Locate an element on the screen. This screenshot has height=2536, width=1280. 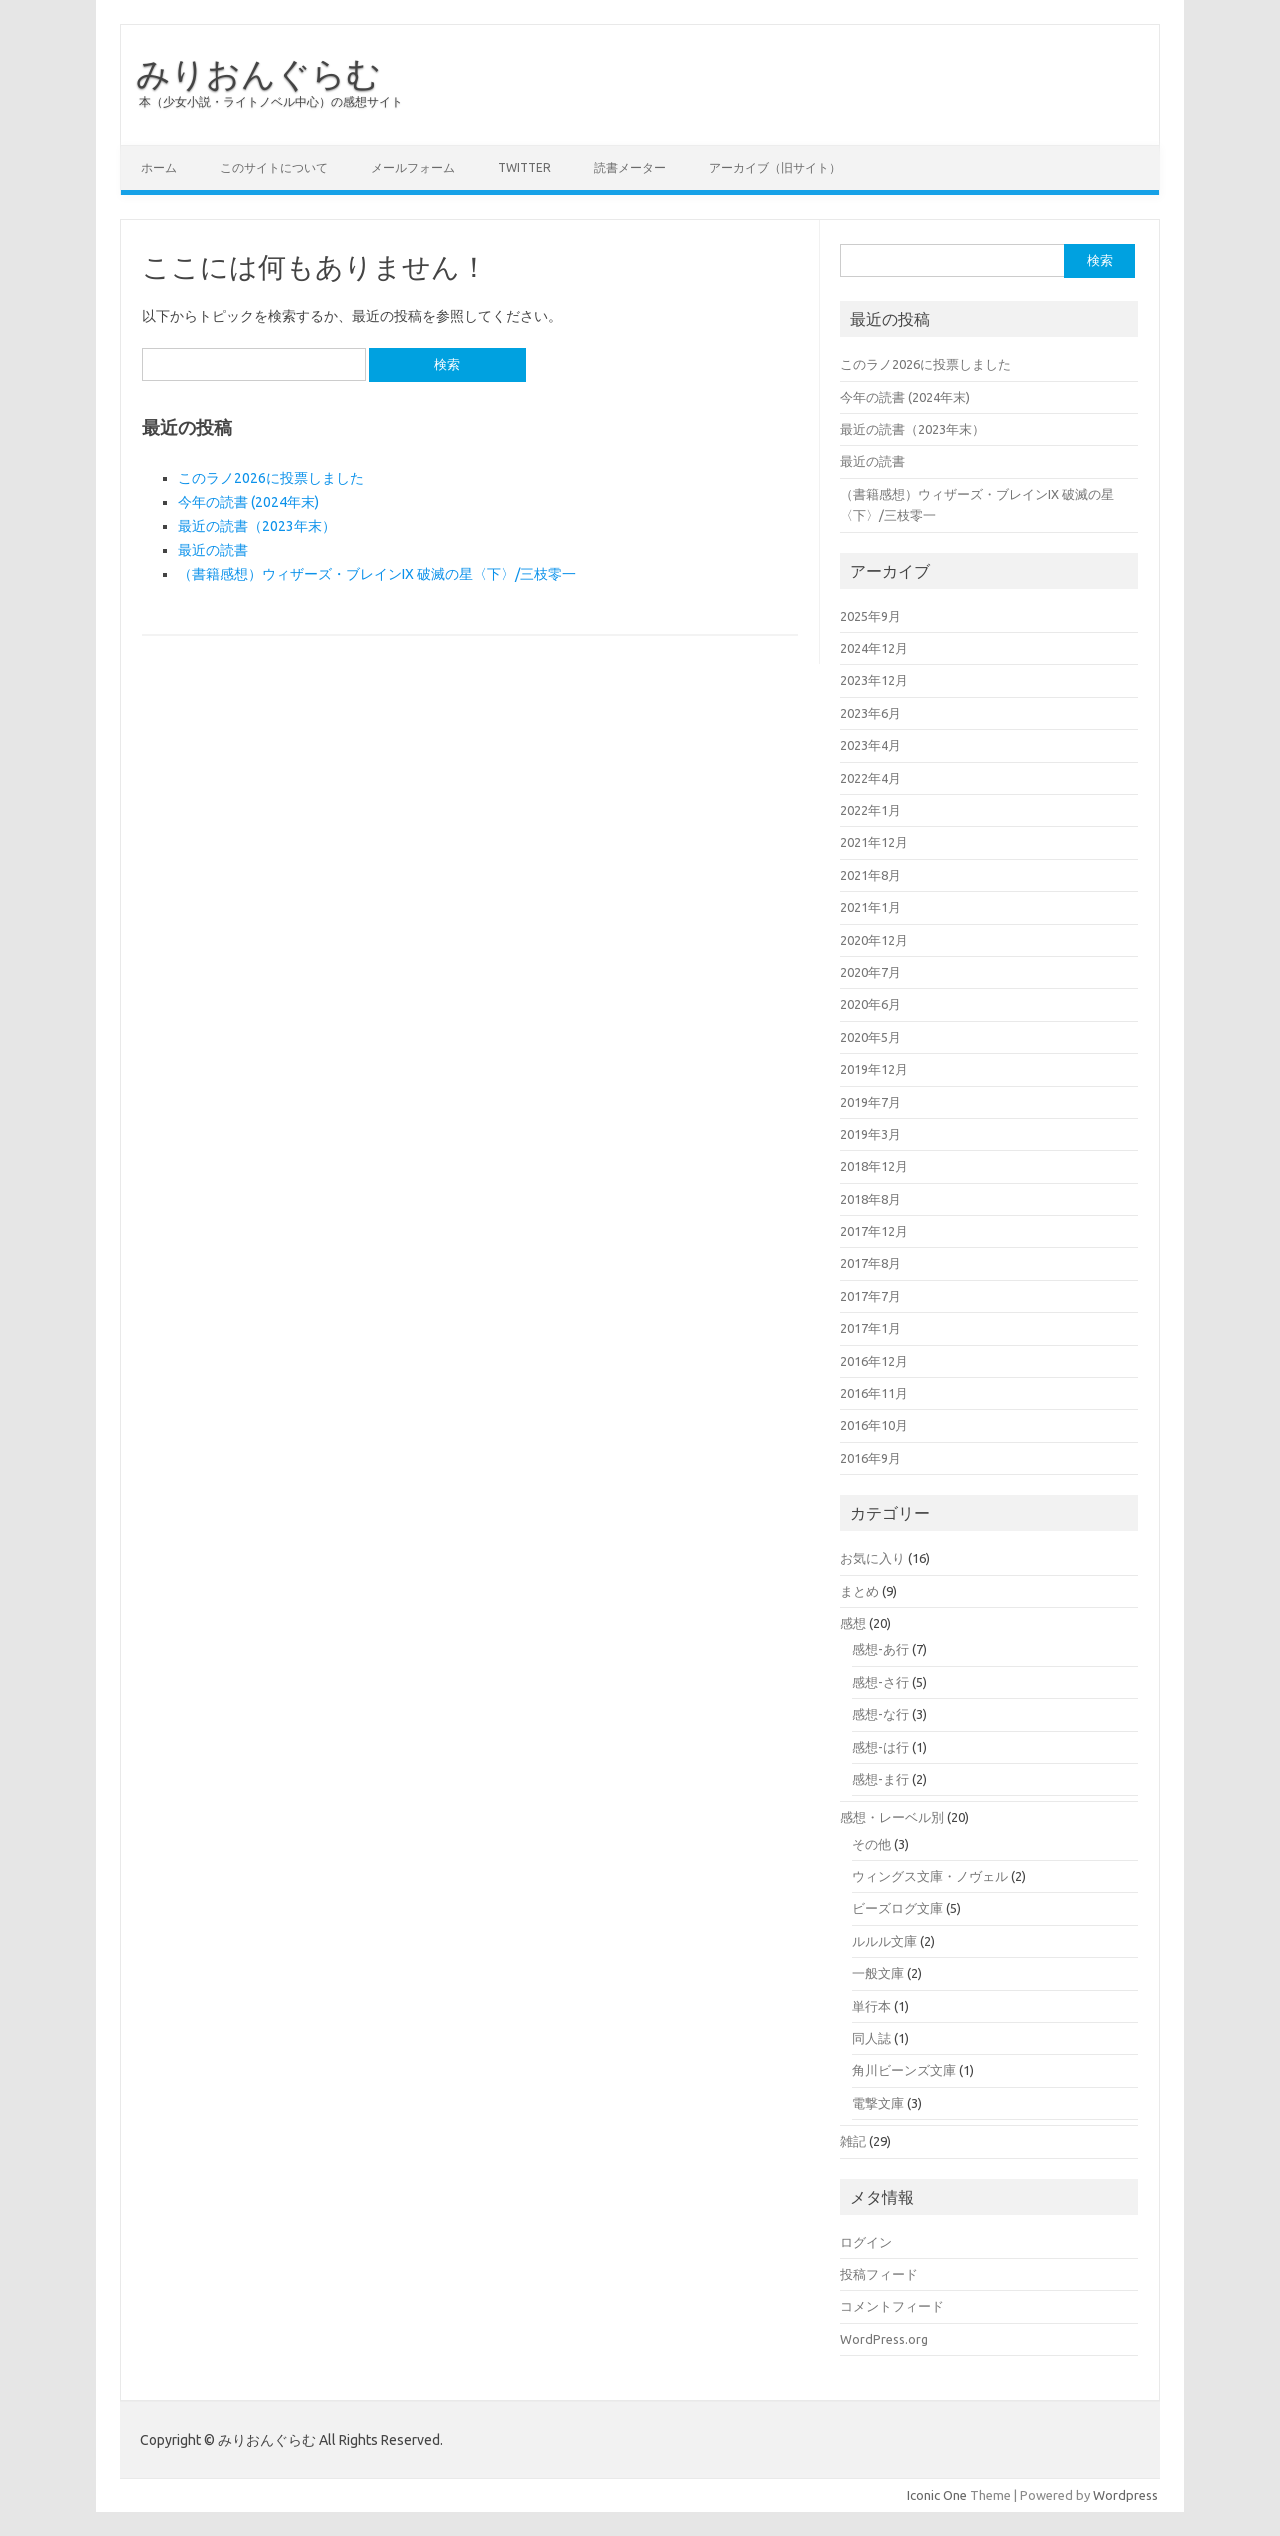
2023年4月 is located at coordinates (870, 745).